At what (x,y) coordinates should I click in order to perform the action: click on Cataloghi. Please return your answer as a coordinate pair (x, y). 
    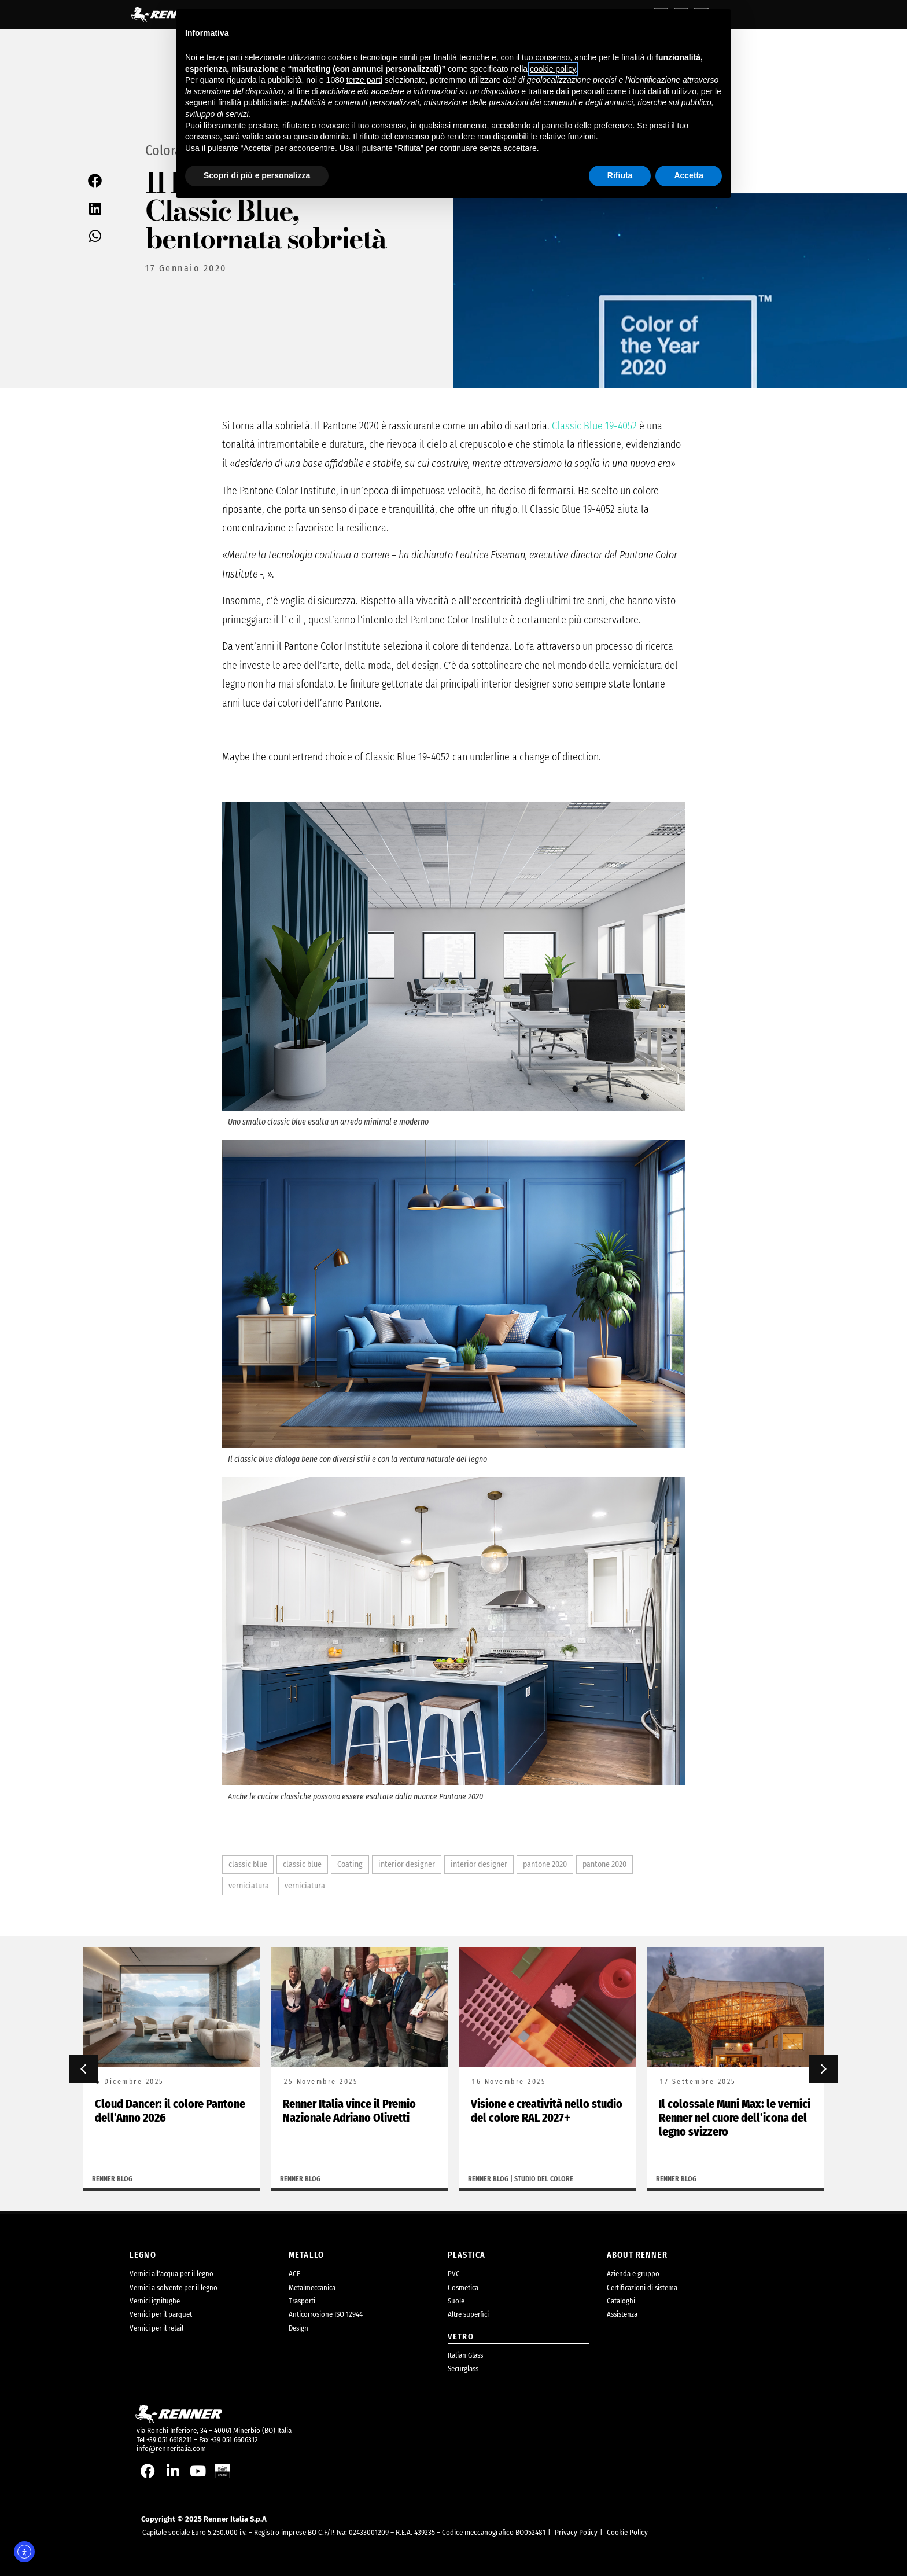
    Looking at the image, I should click on (621, 2300).